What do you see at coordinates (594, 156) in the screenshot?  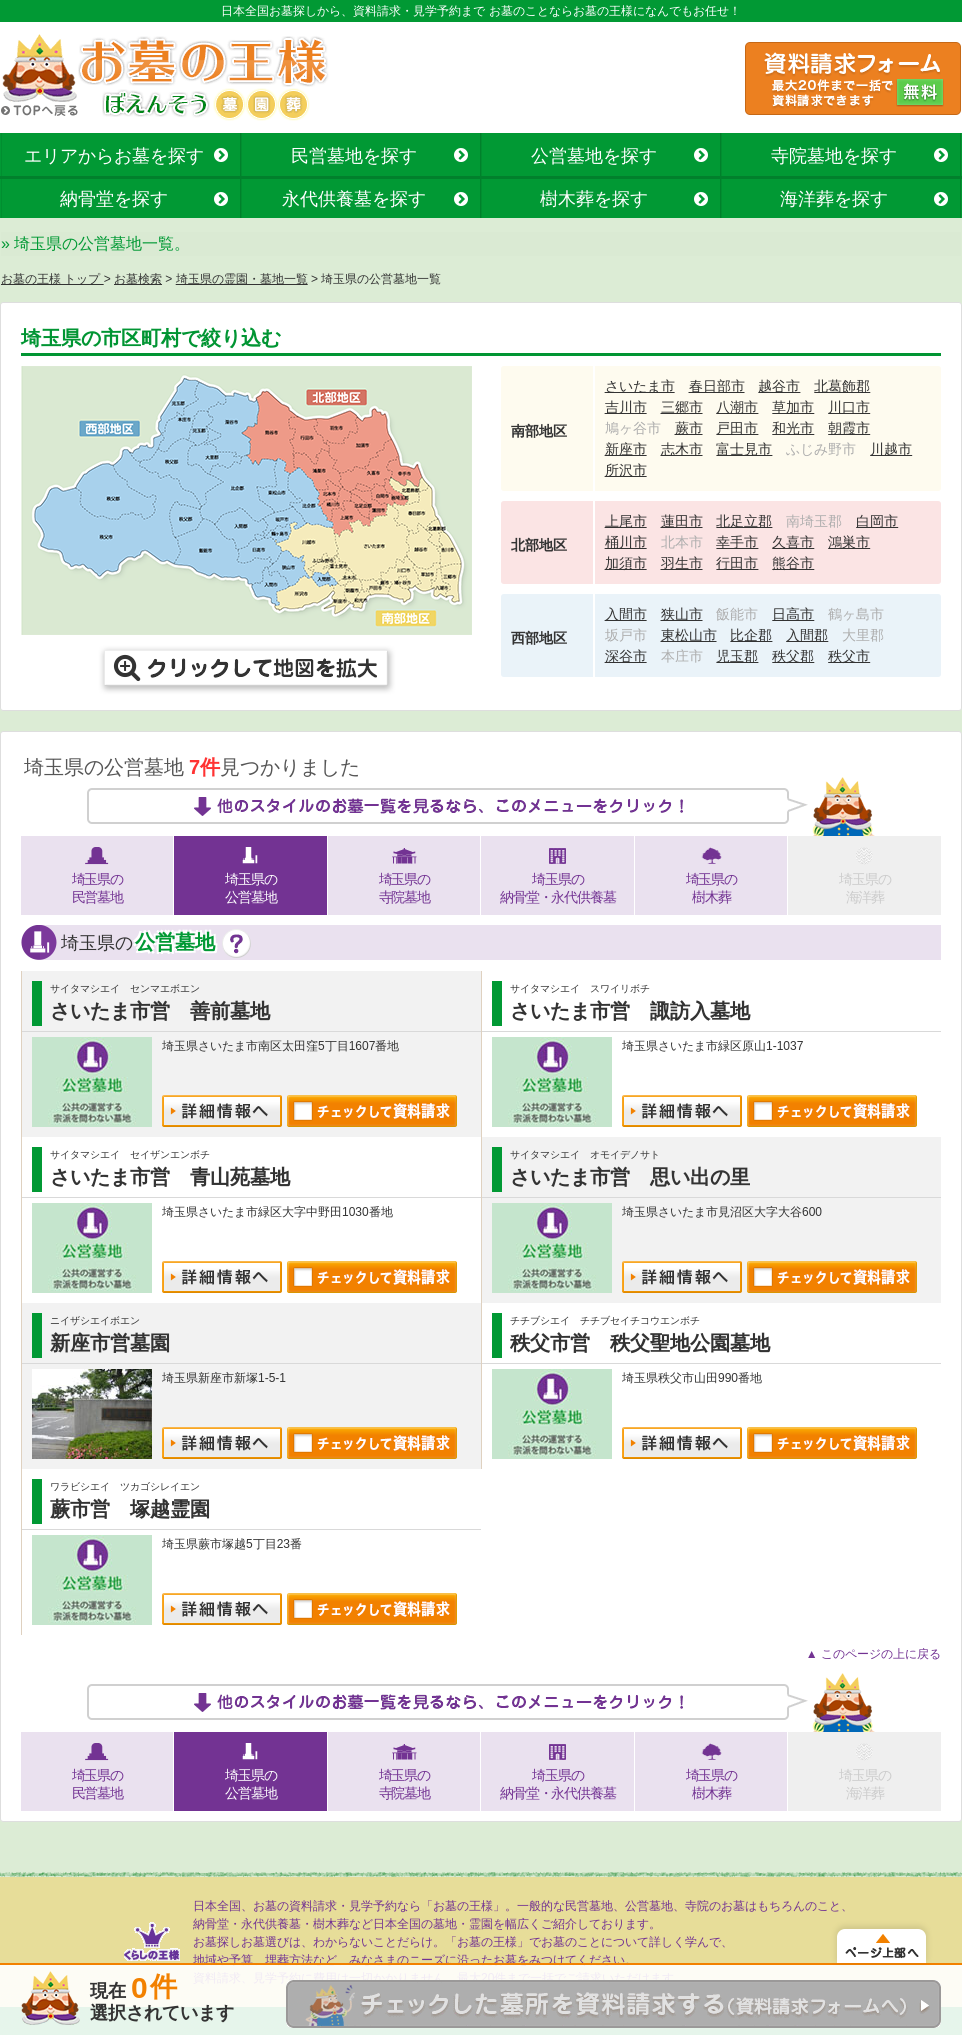 I see `公営墓地を探す` at bounding box center [594, 156].